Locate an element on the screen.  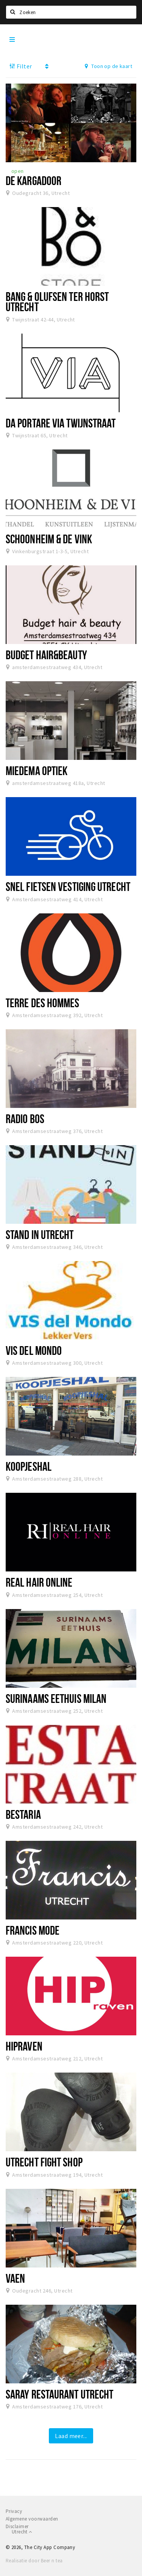
HIPraven is located at coordinates (24, 2046).